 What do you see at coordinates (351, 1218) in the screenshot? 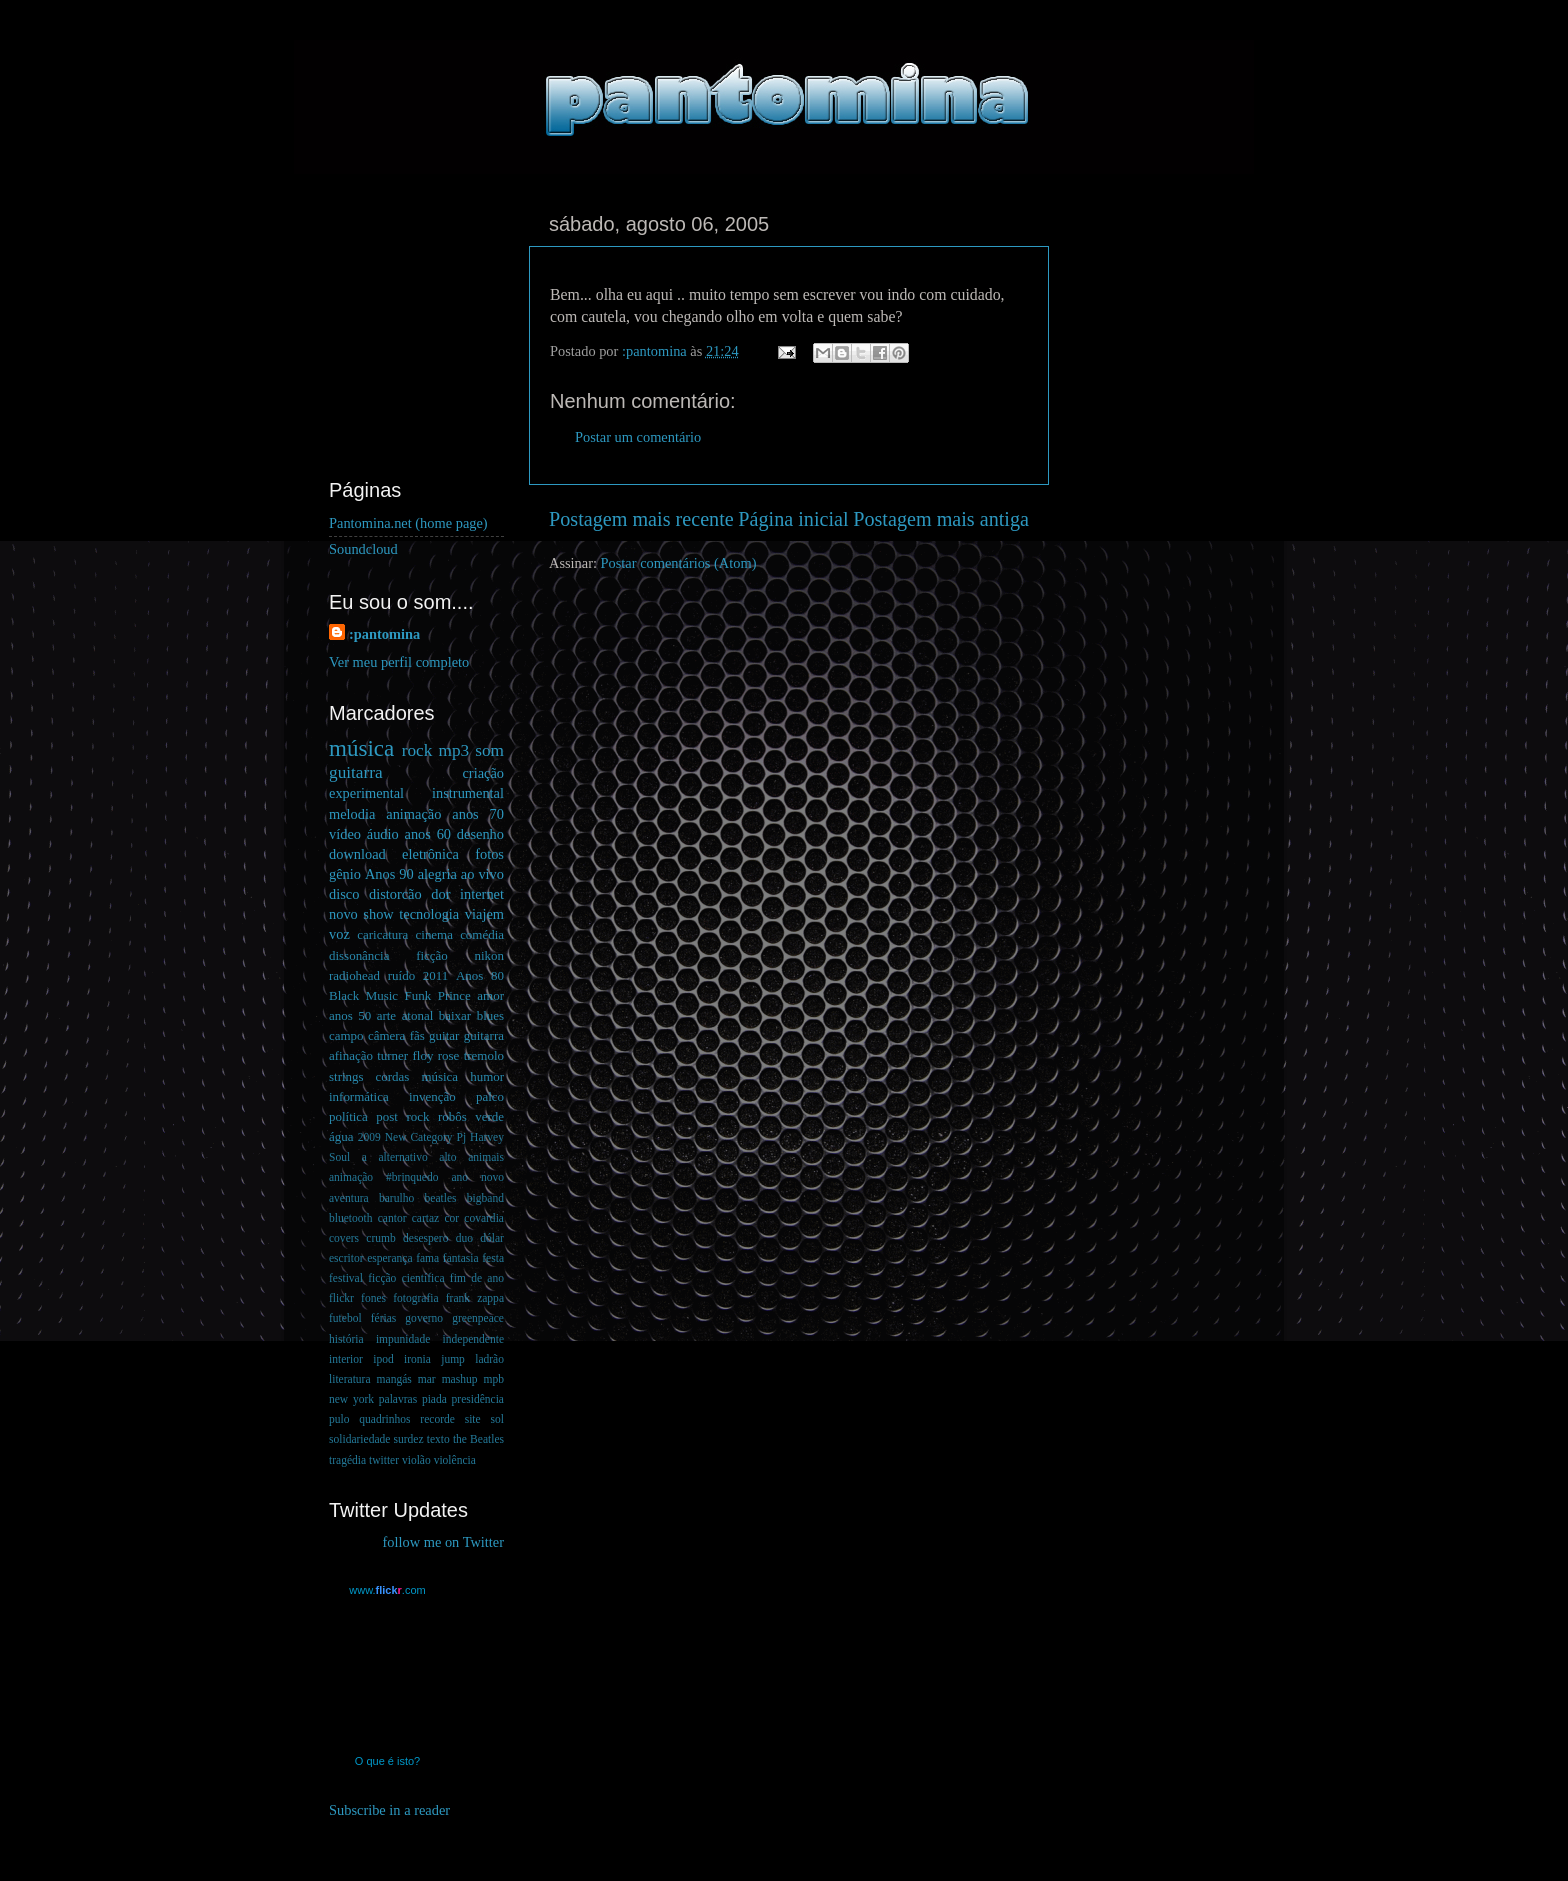
I see `bluetooth` at bounding box center [351, 1218].